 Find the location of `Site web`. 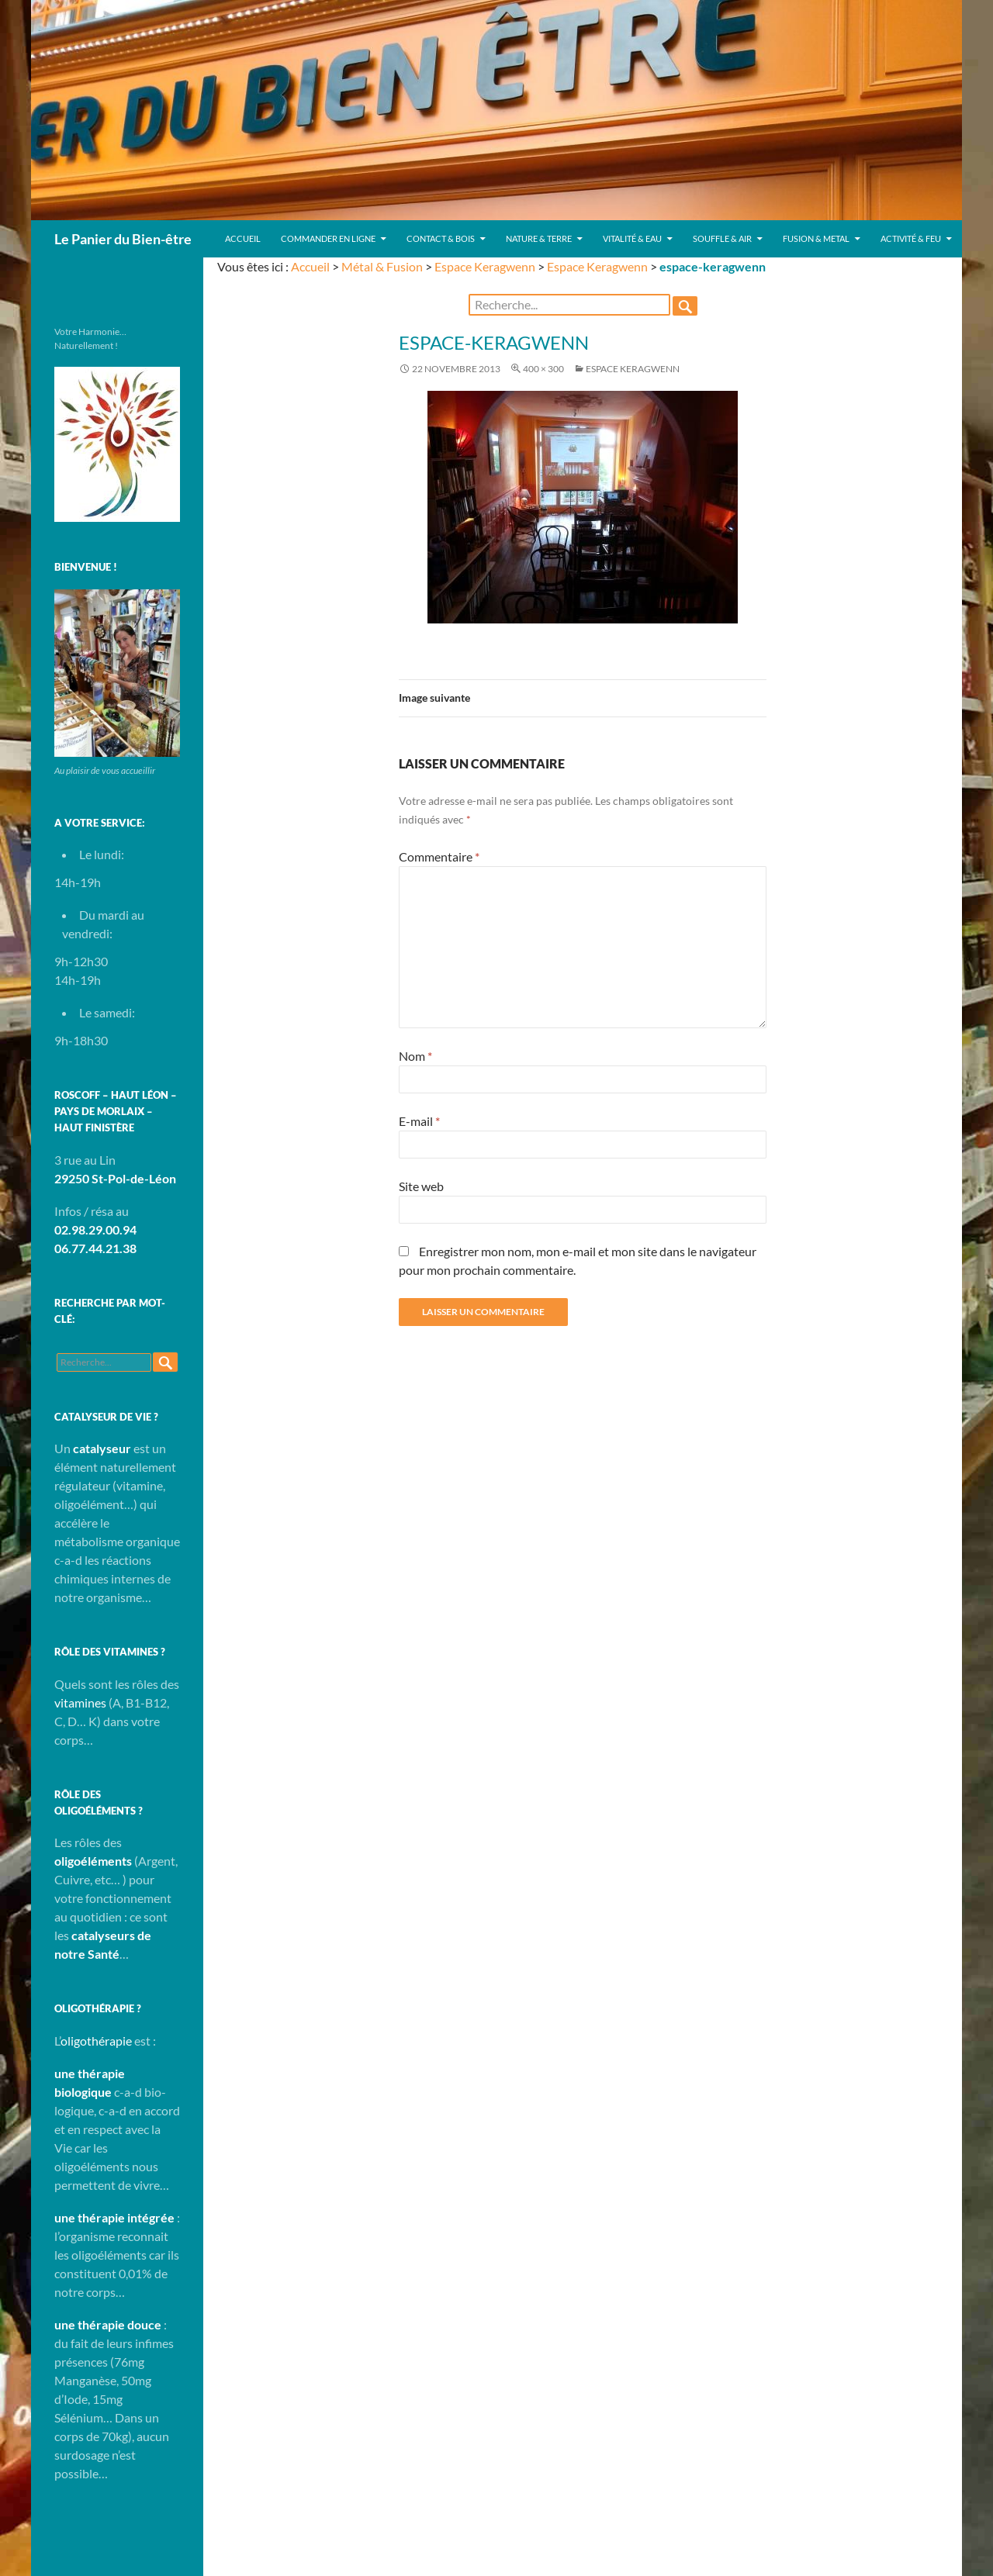

Site web is located at coordinates (421, 1186).